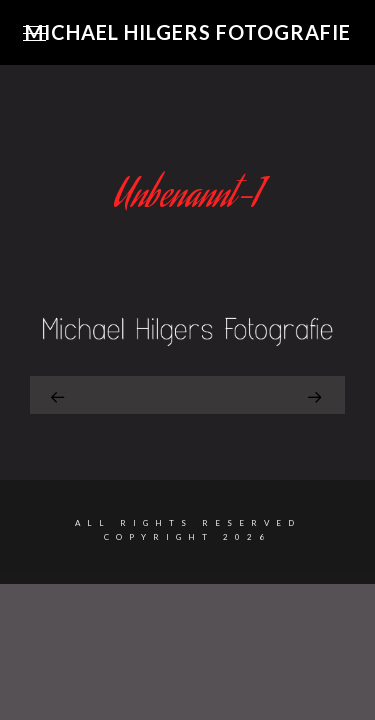 The image size is (375, 720). What do you see at coordinates (188, 32) in the screenshot?
I see `Michael Hilgers Fotografie` at bounding box center [188, 32].